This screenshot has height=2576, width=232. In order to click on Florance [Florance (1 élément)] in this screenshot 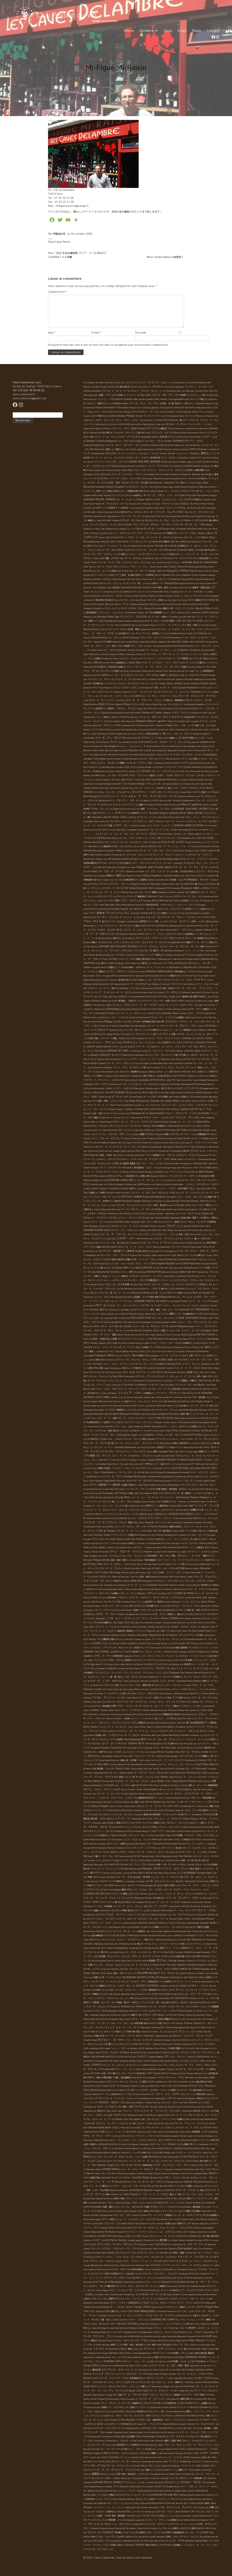, I will do `click(186, 1697)`.